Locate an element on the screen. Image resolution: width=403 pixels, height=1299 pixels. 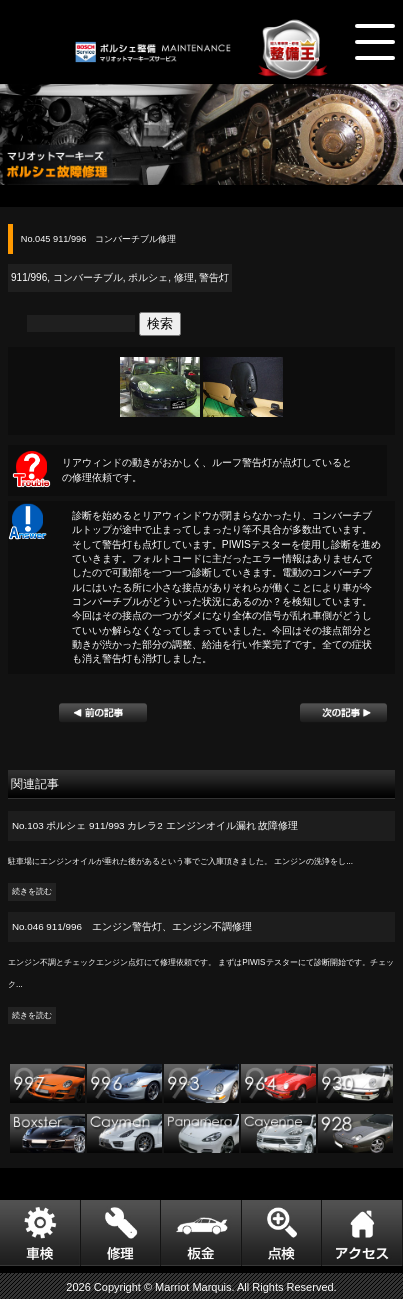
修理 is located at coordinates (184, 277).